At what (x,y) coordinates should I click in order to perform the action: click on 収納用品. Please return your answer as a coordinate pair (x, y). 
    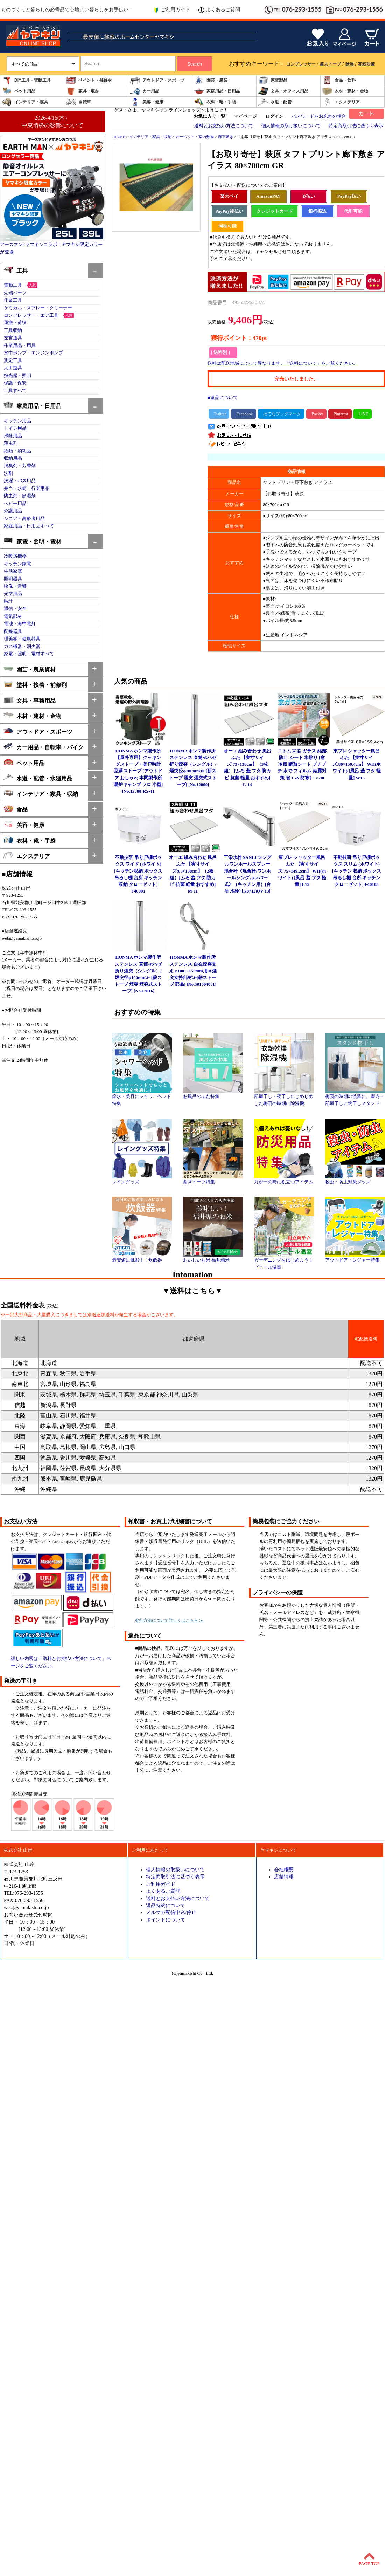
    Looking at the image, I should click on (13, 458).